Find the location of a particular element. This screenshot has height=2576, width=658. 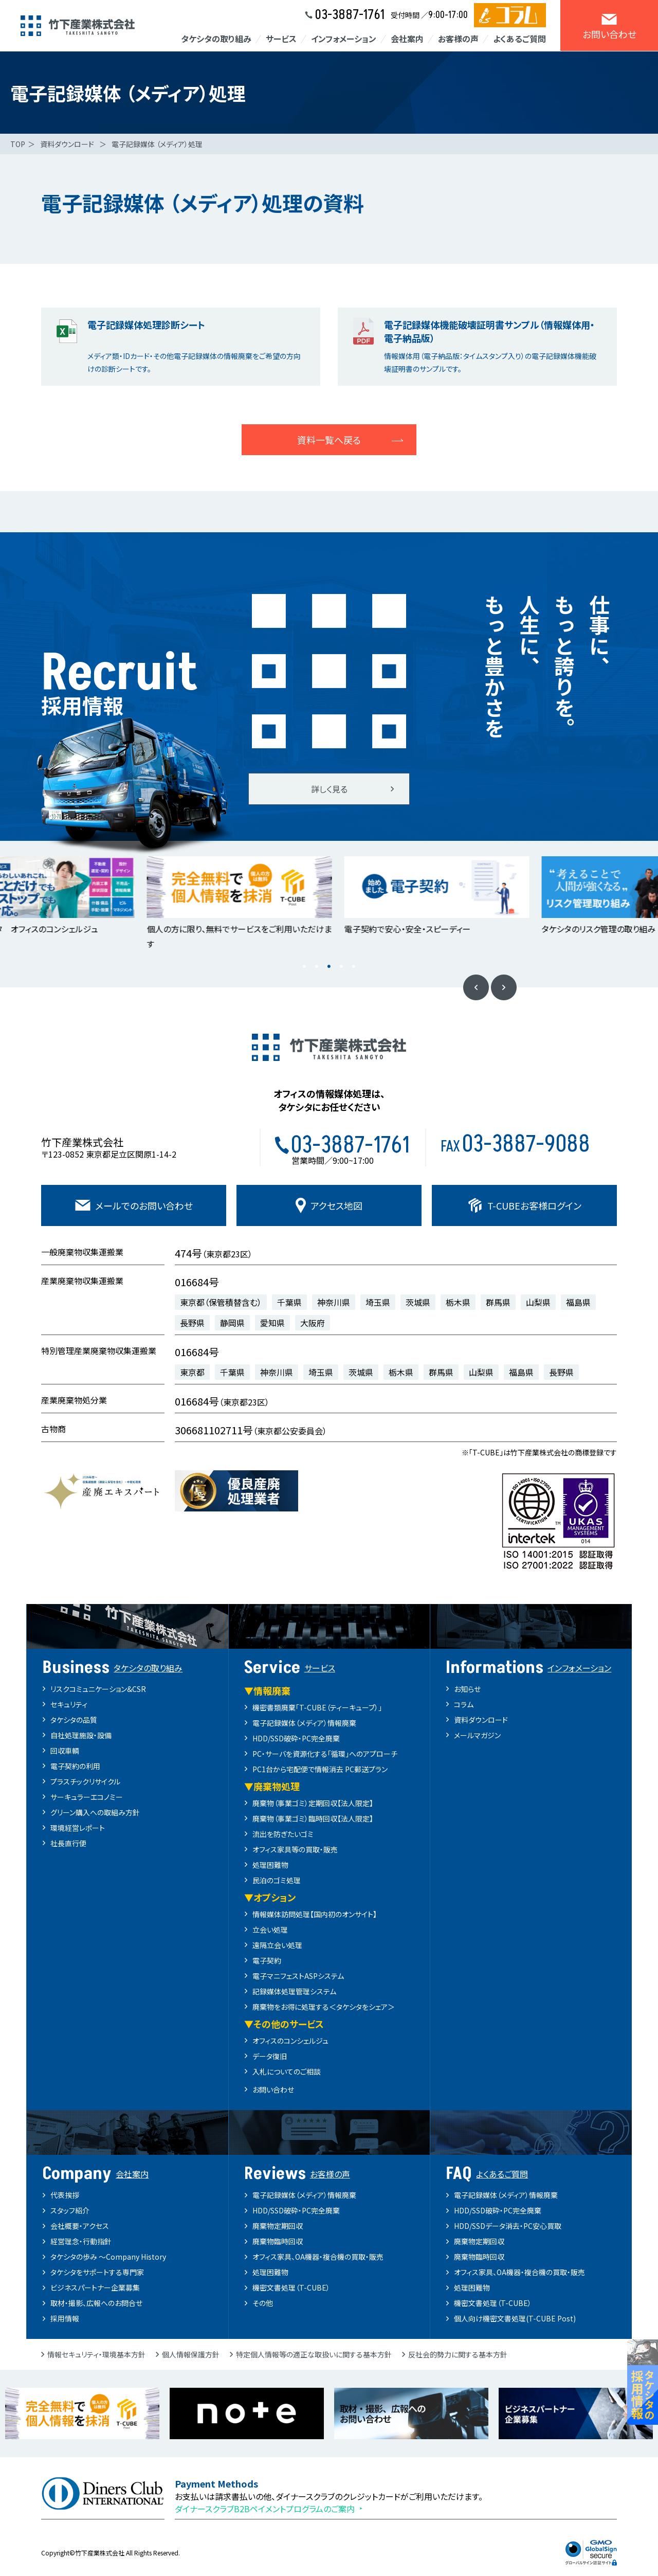

タケシタをサポートする専門家 is located at coordinates (97, 2272).